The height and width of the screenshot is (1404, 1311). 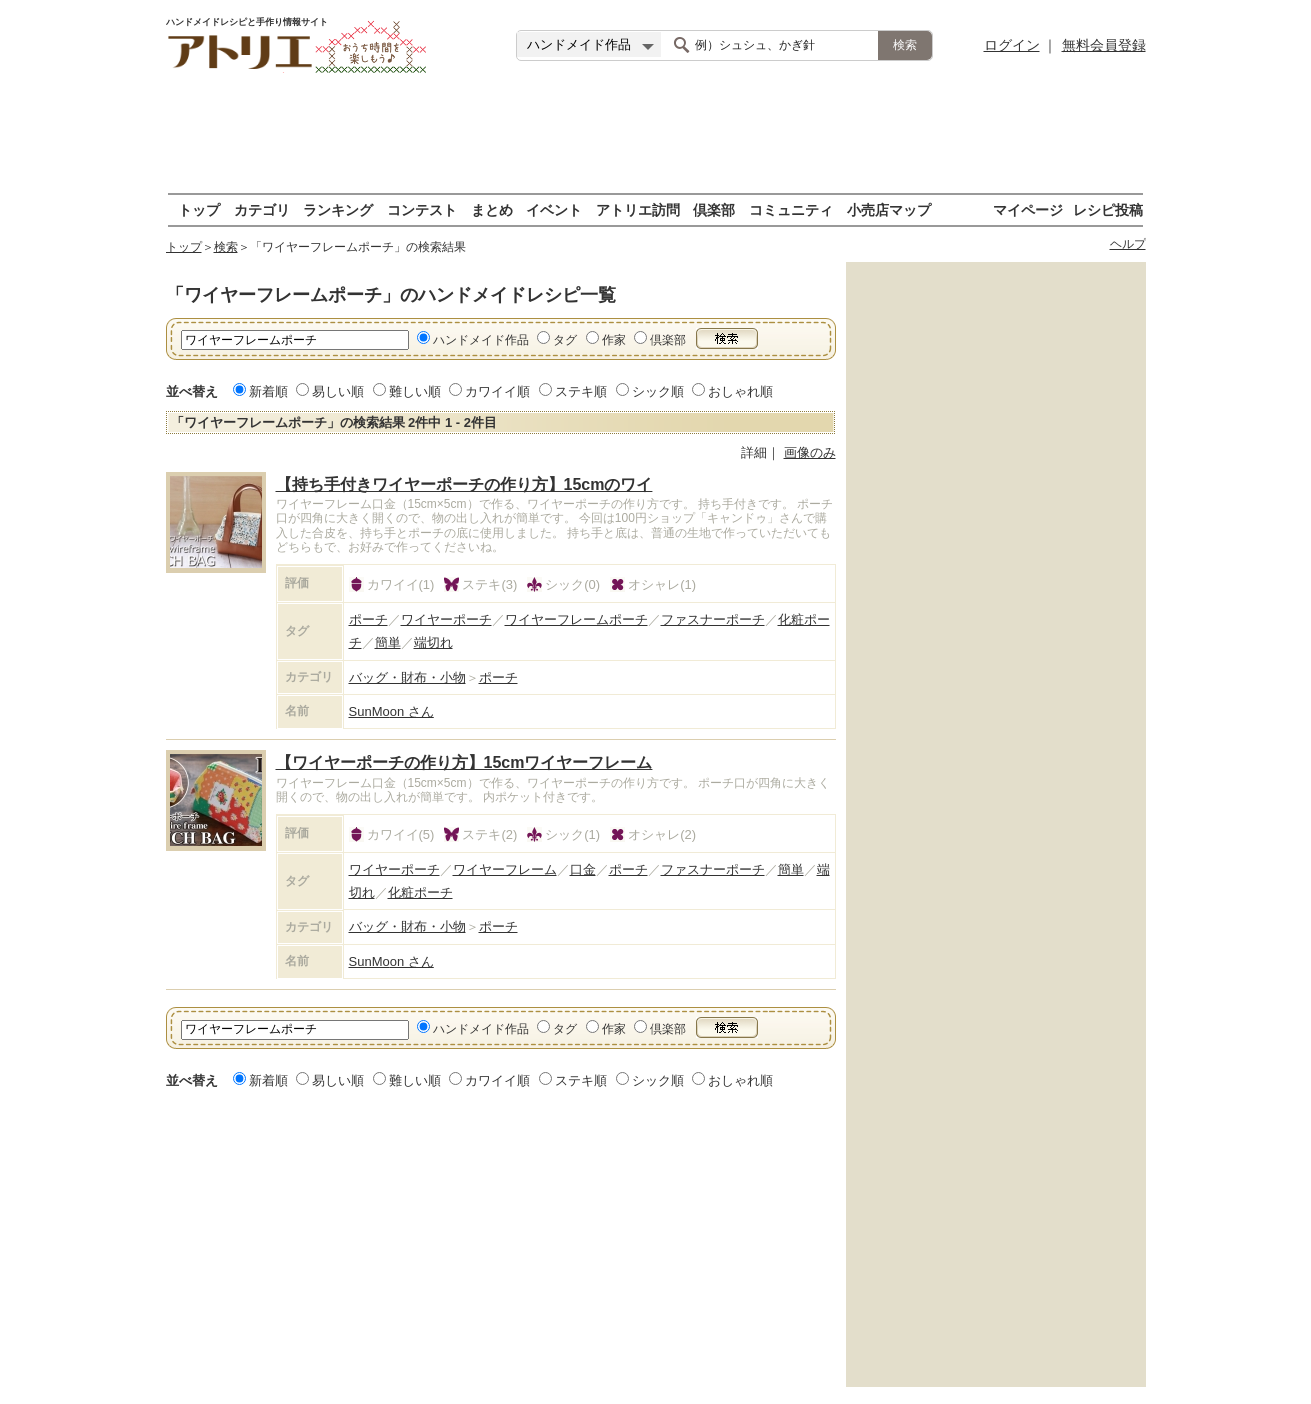 What do you see at coordinates (199, 209) in the screenshot?
I see `トップ` at bounding box center [199, 209].